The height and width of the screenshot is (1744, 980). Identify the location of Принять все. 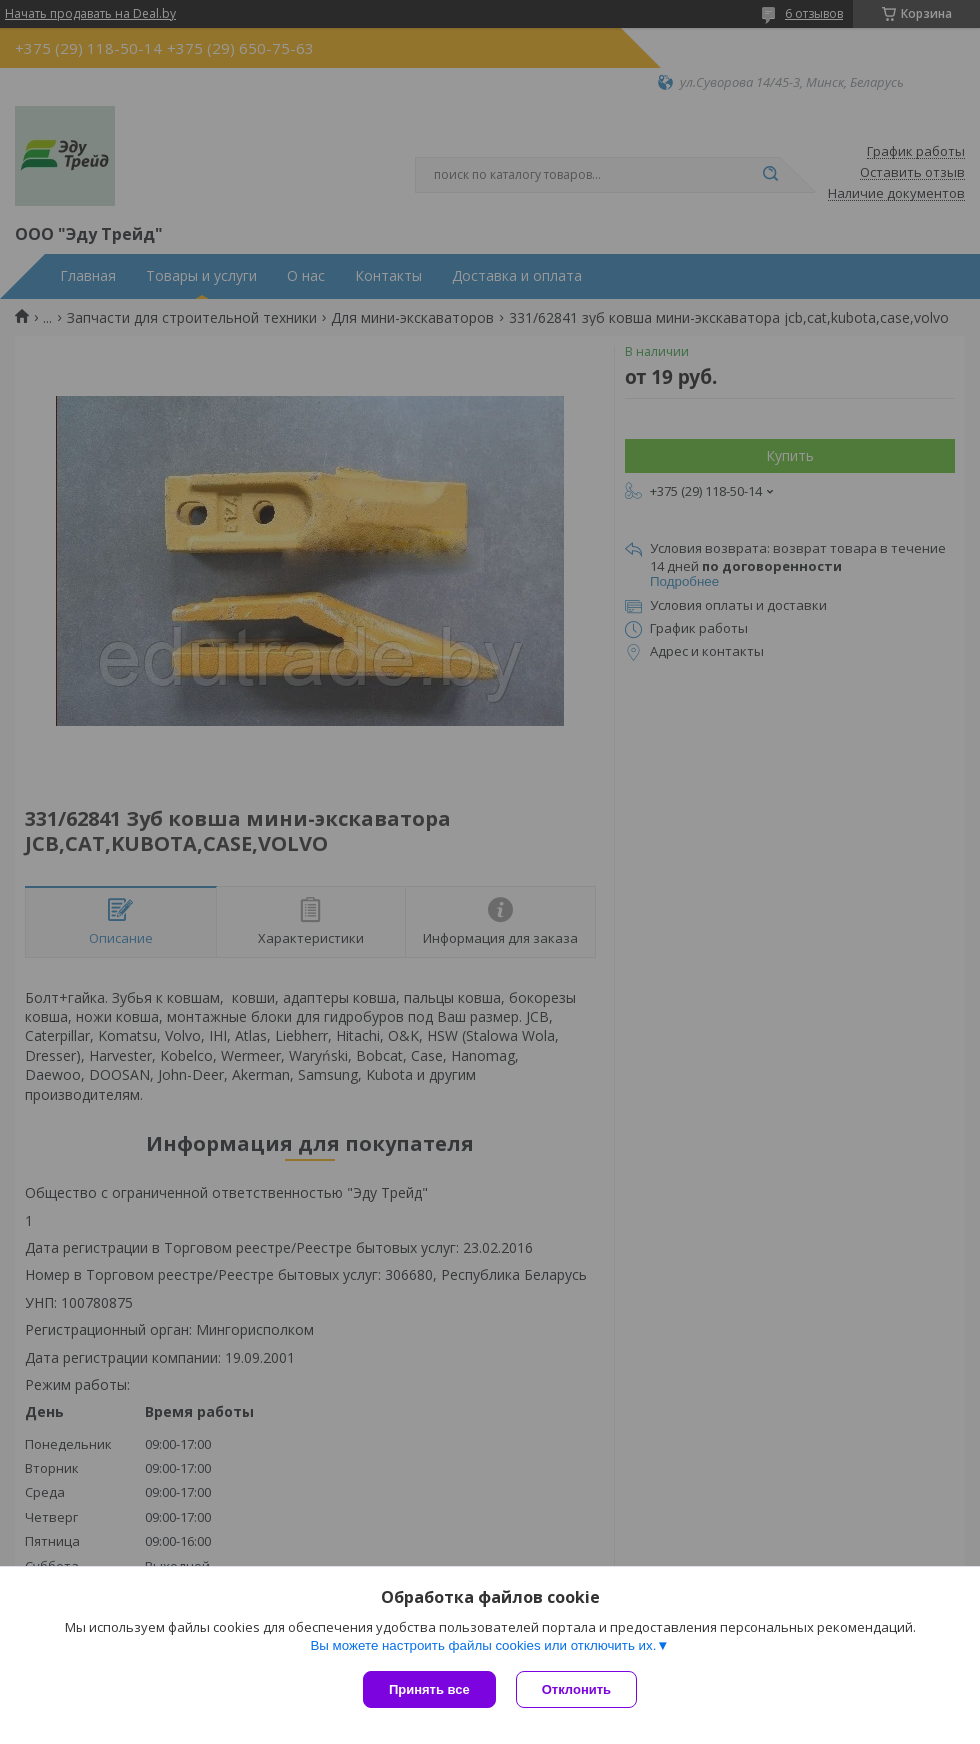
(429, 1689).